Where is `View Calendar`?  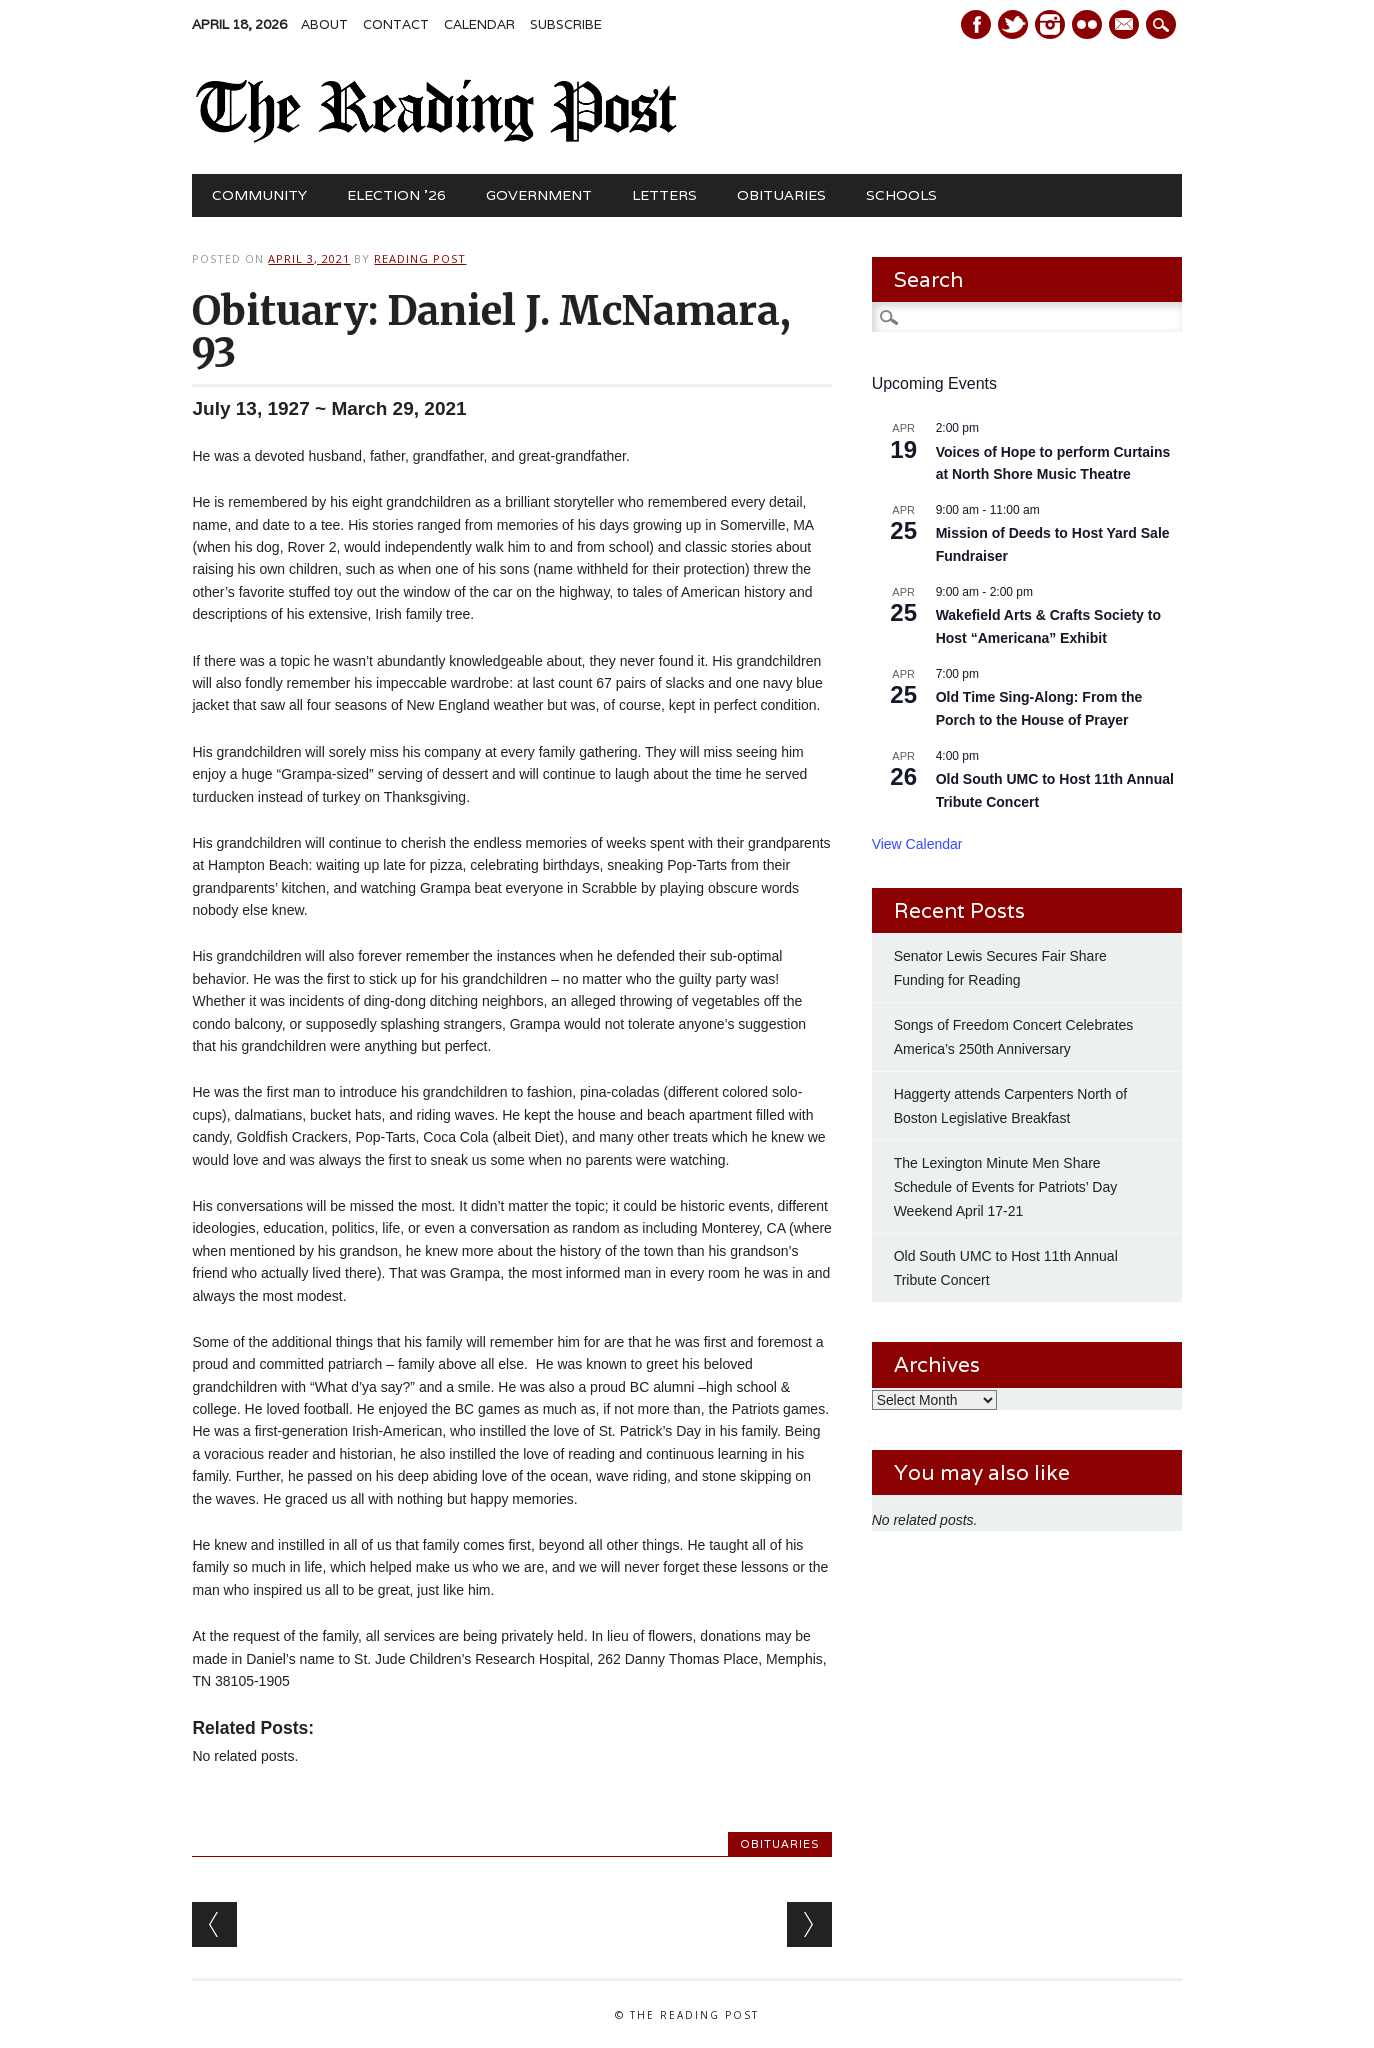
View Calendar is located at coordinates (917, 844).